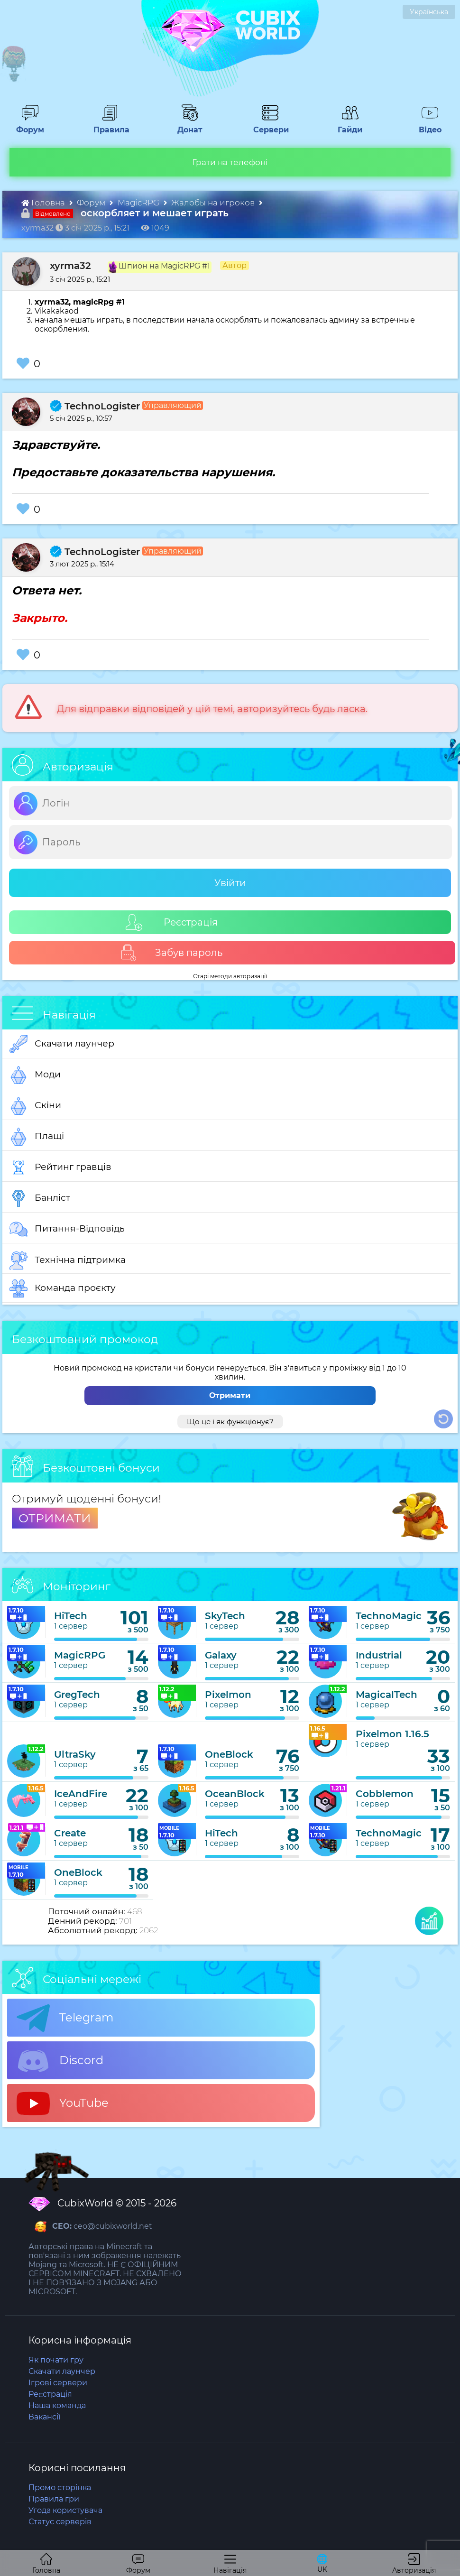 The width and height of the screenshot is (460, 2576). What do you see at coordinates (26, 125) in the screenshot?
I see `Форум` at bounding box center [26, 125].